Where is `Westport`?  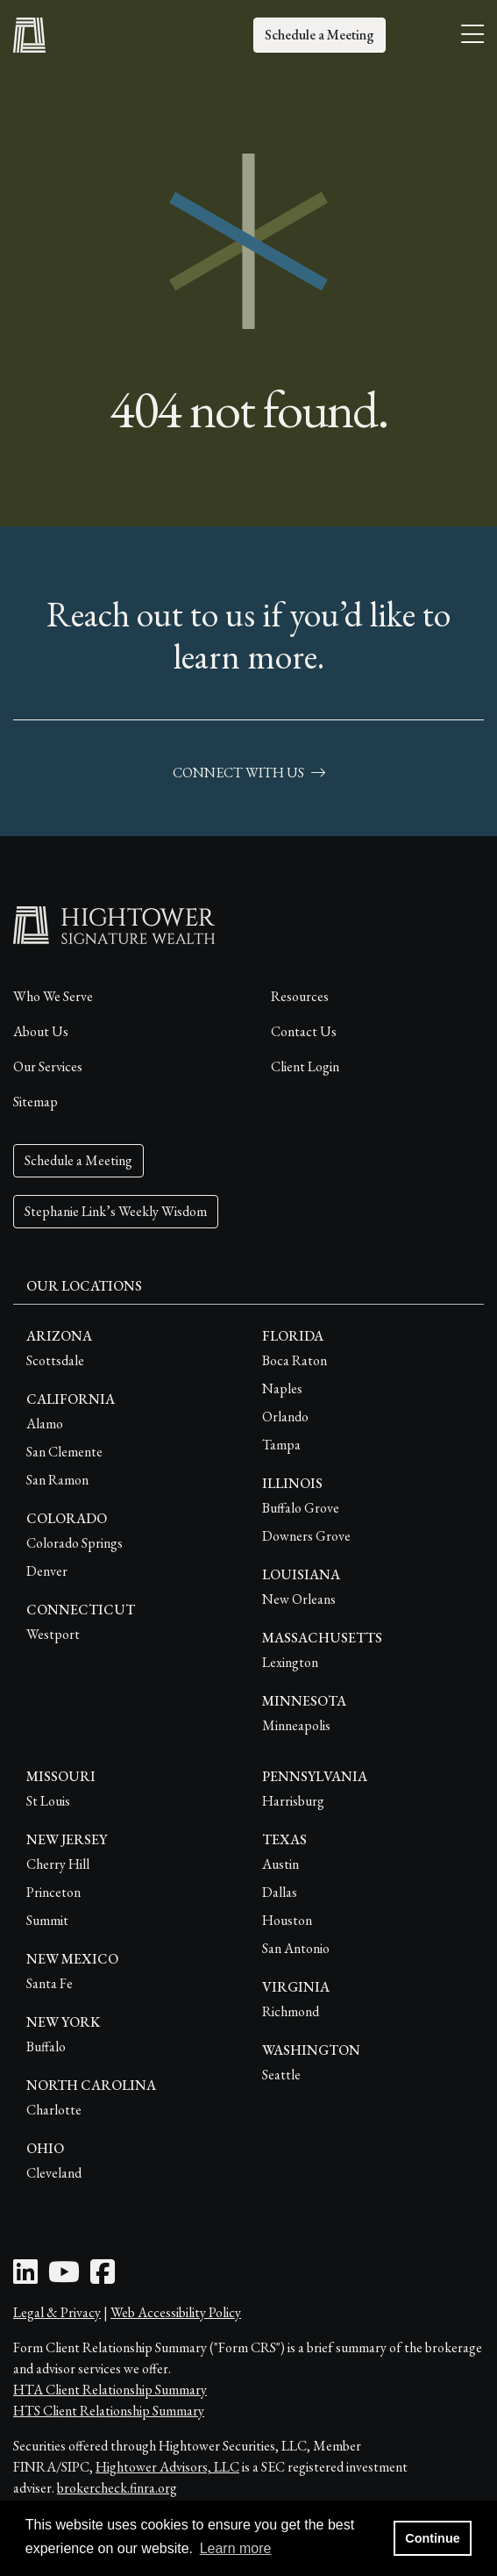 Westport is located at coordinates (53, 1634).